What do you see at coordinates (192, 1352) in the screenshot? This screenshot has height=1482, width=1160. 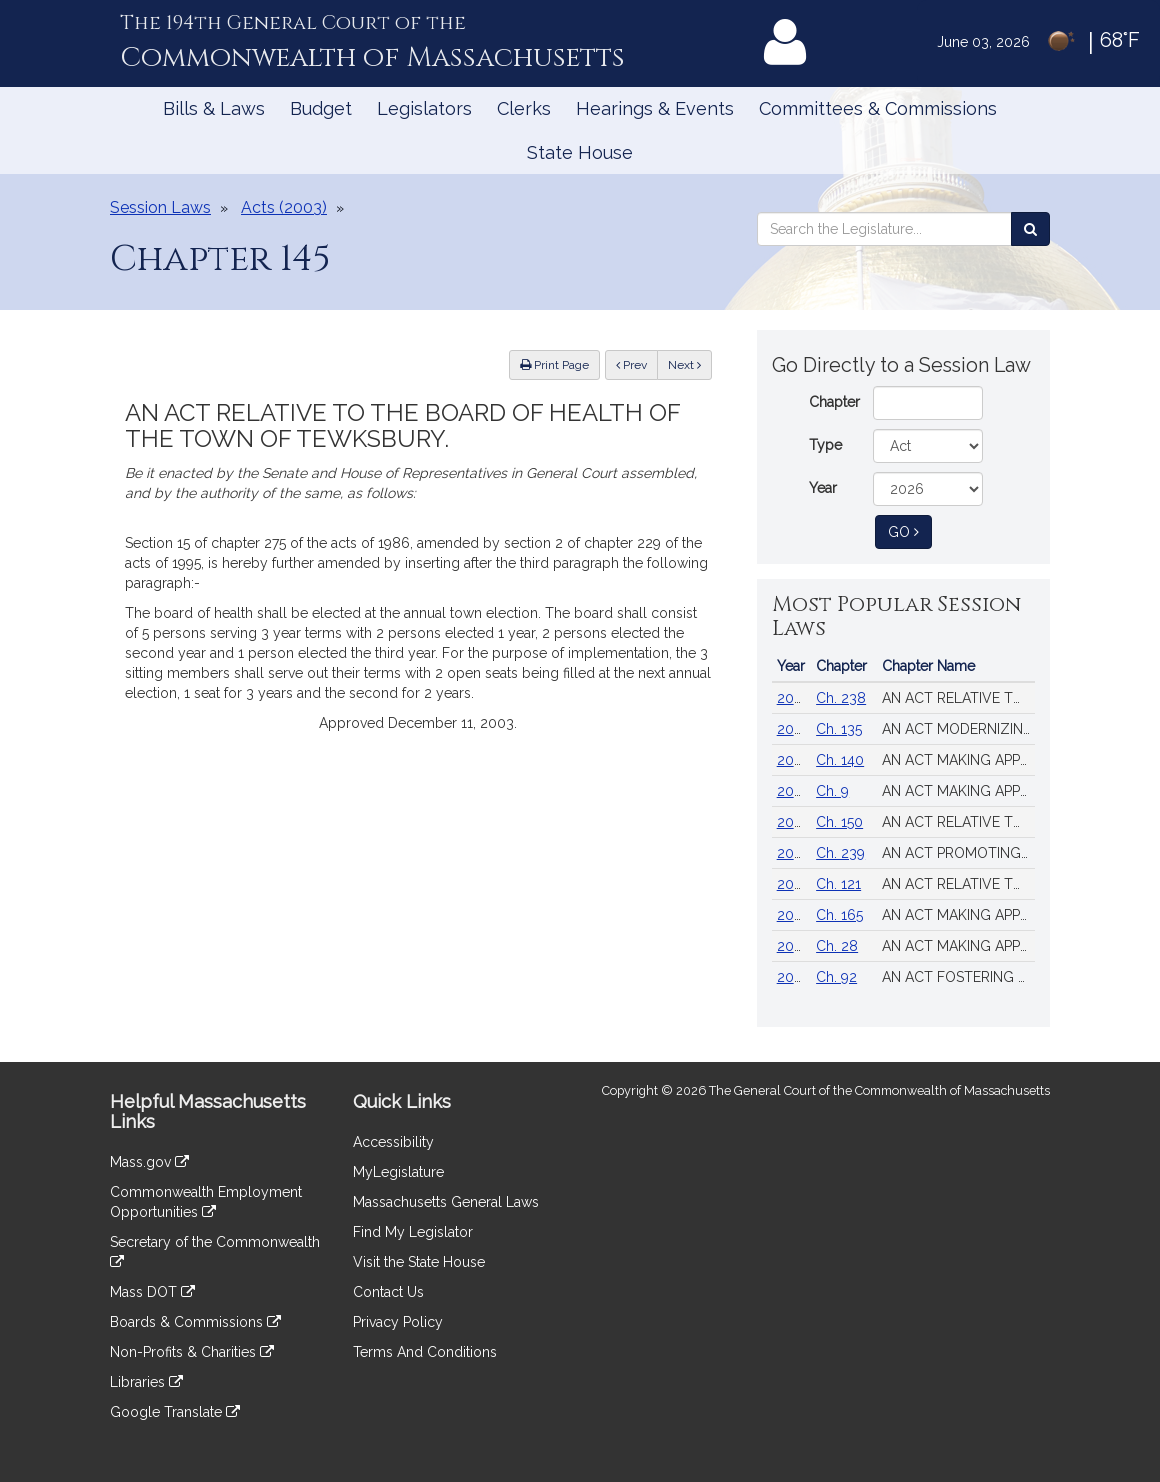 I see `Non-Profits & Charities` at bounding box center [192, 1352].